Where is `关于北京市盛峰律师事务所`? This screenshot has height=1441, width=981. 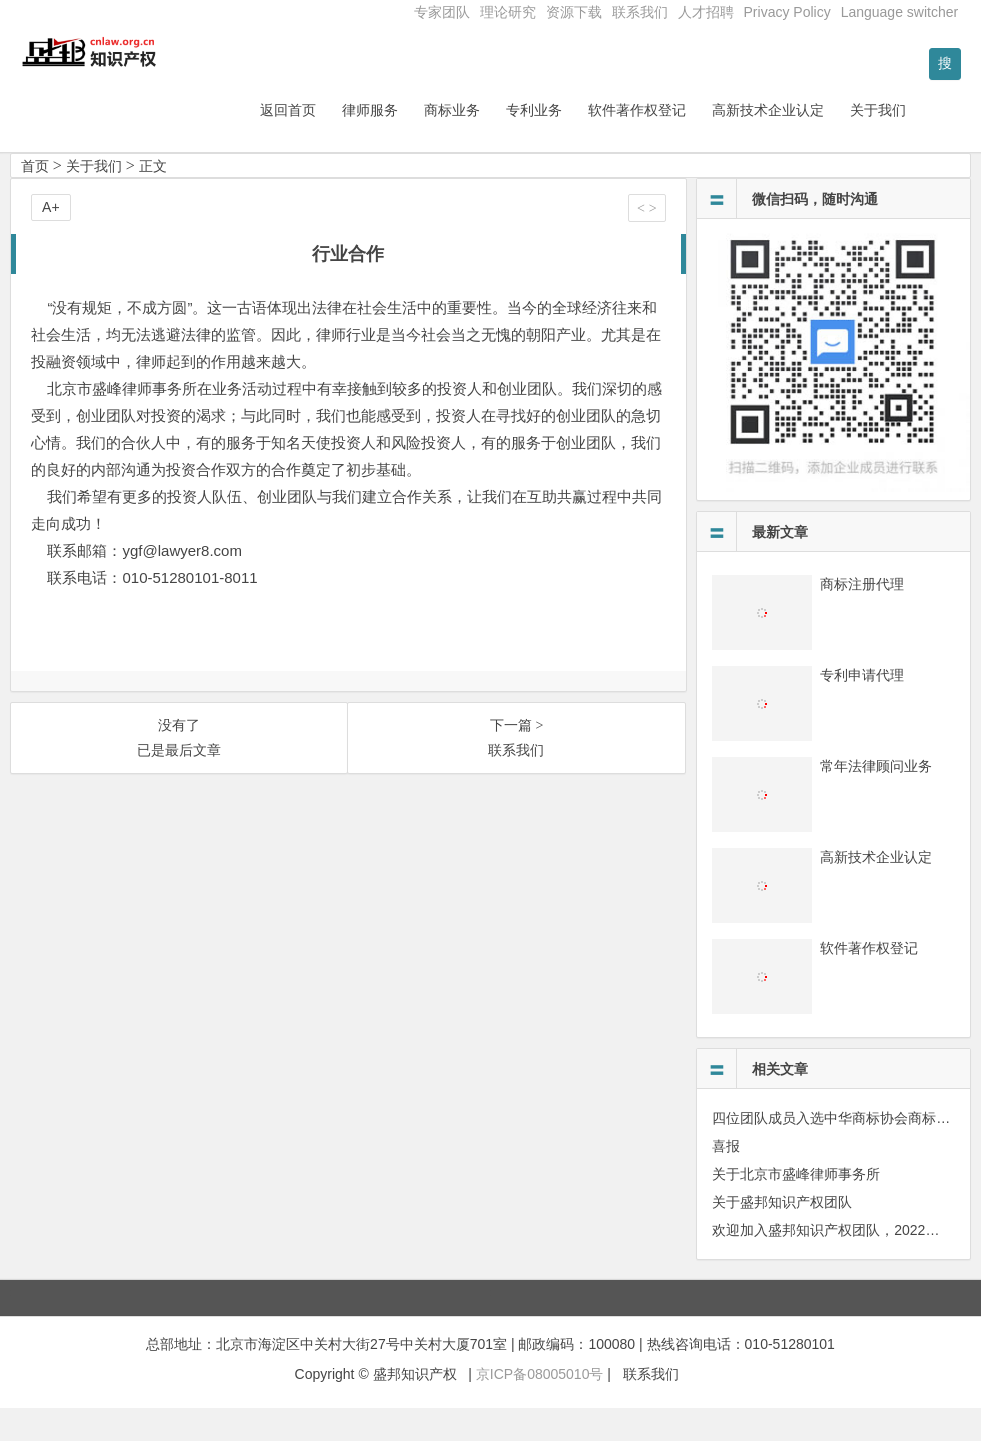
关于北京市盛峰律师事务所 is located at coordinates (796, 1207).